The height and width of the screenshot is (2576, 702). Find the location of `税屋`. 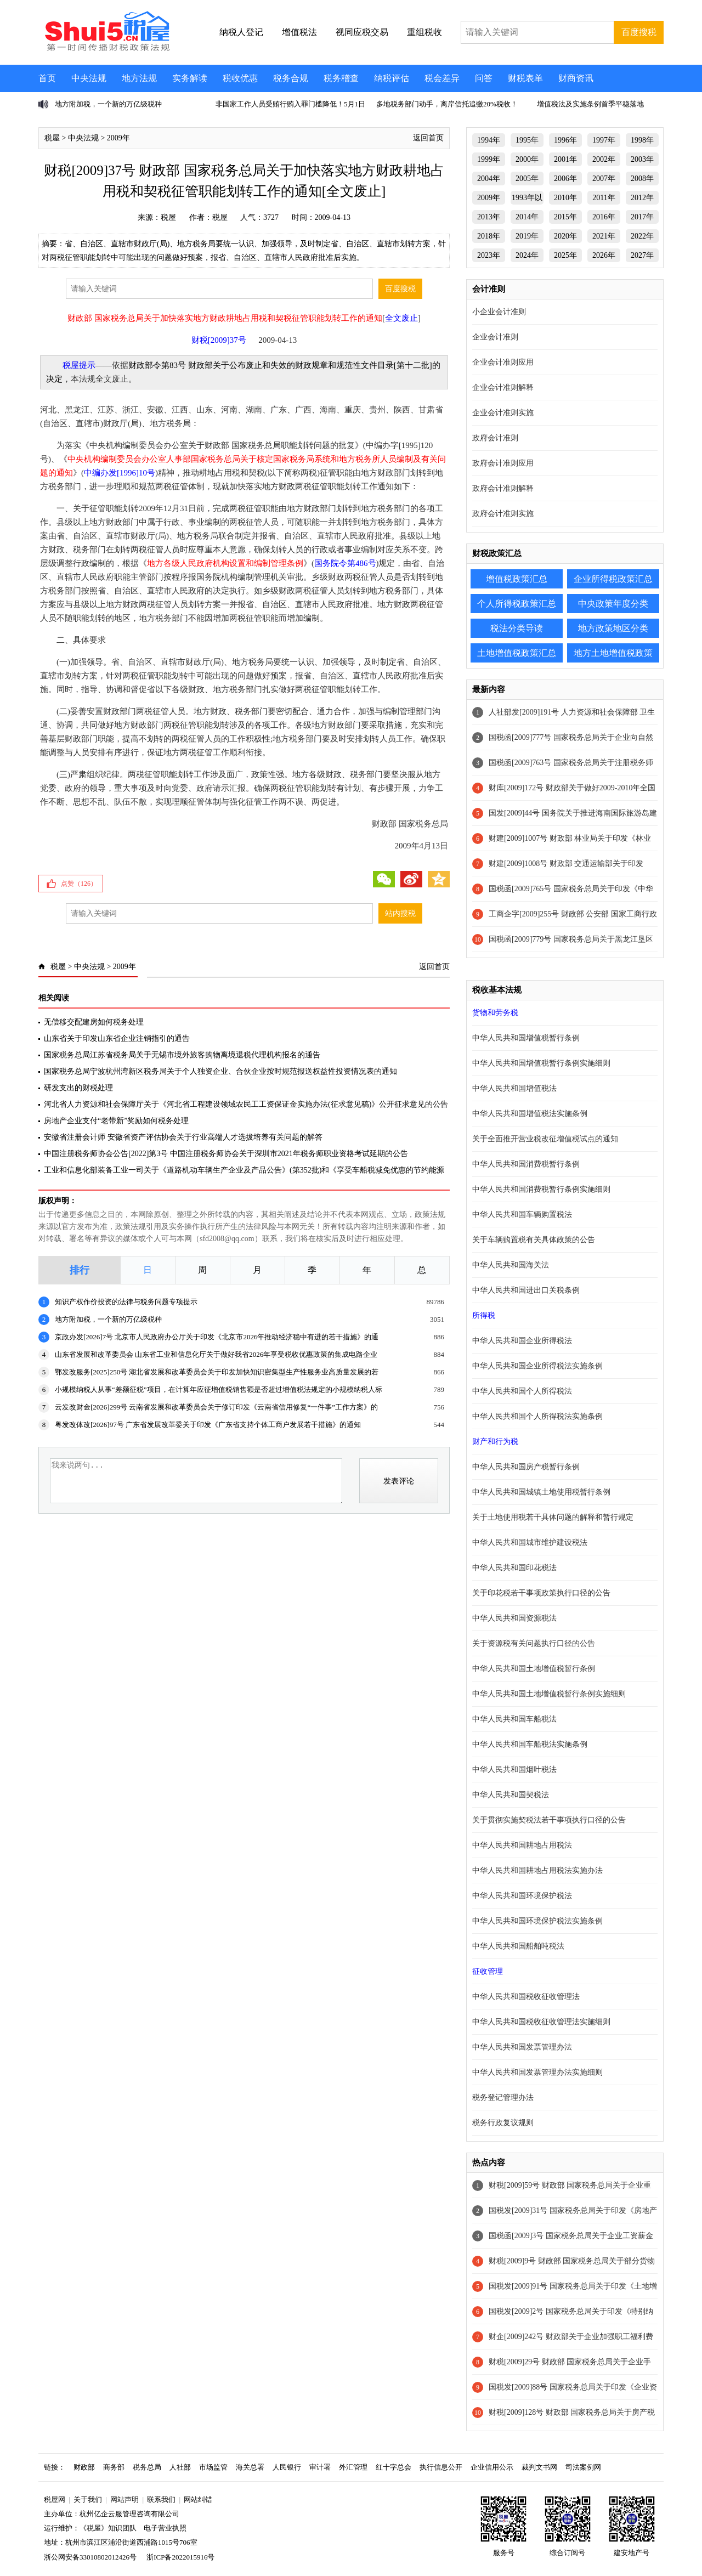

税屋 is located at coordinates (52, 138).